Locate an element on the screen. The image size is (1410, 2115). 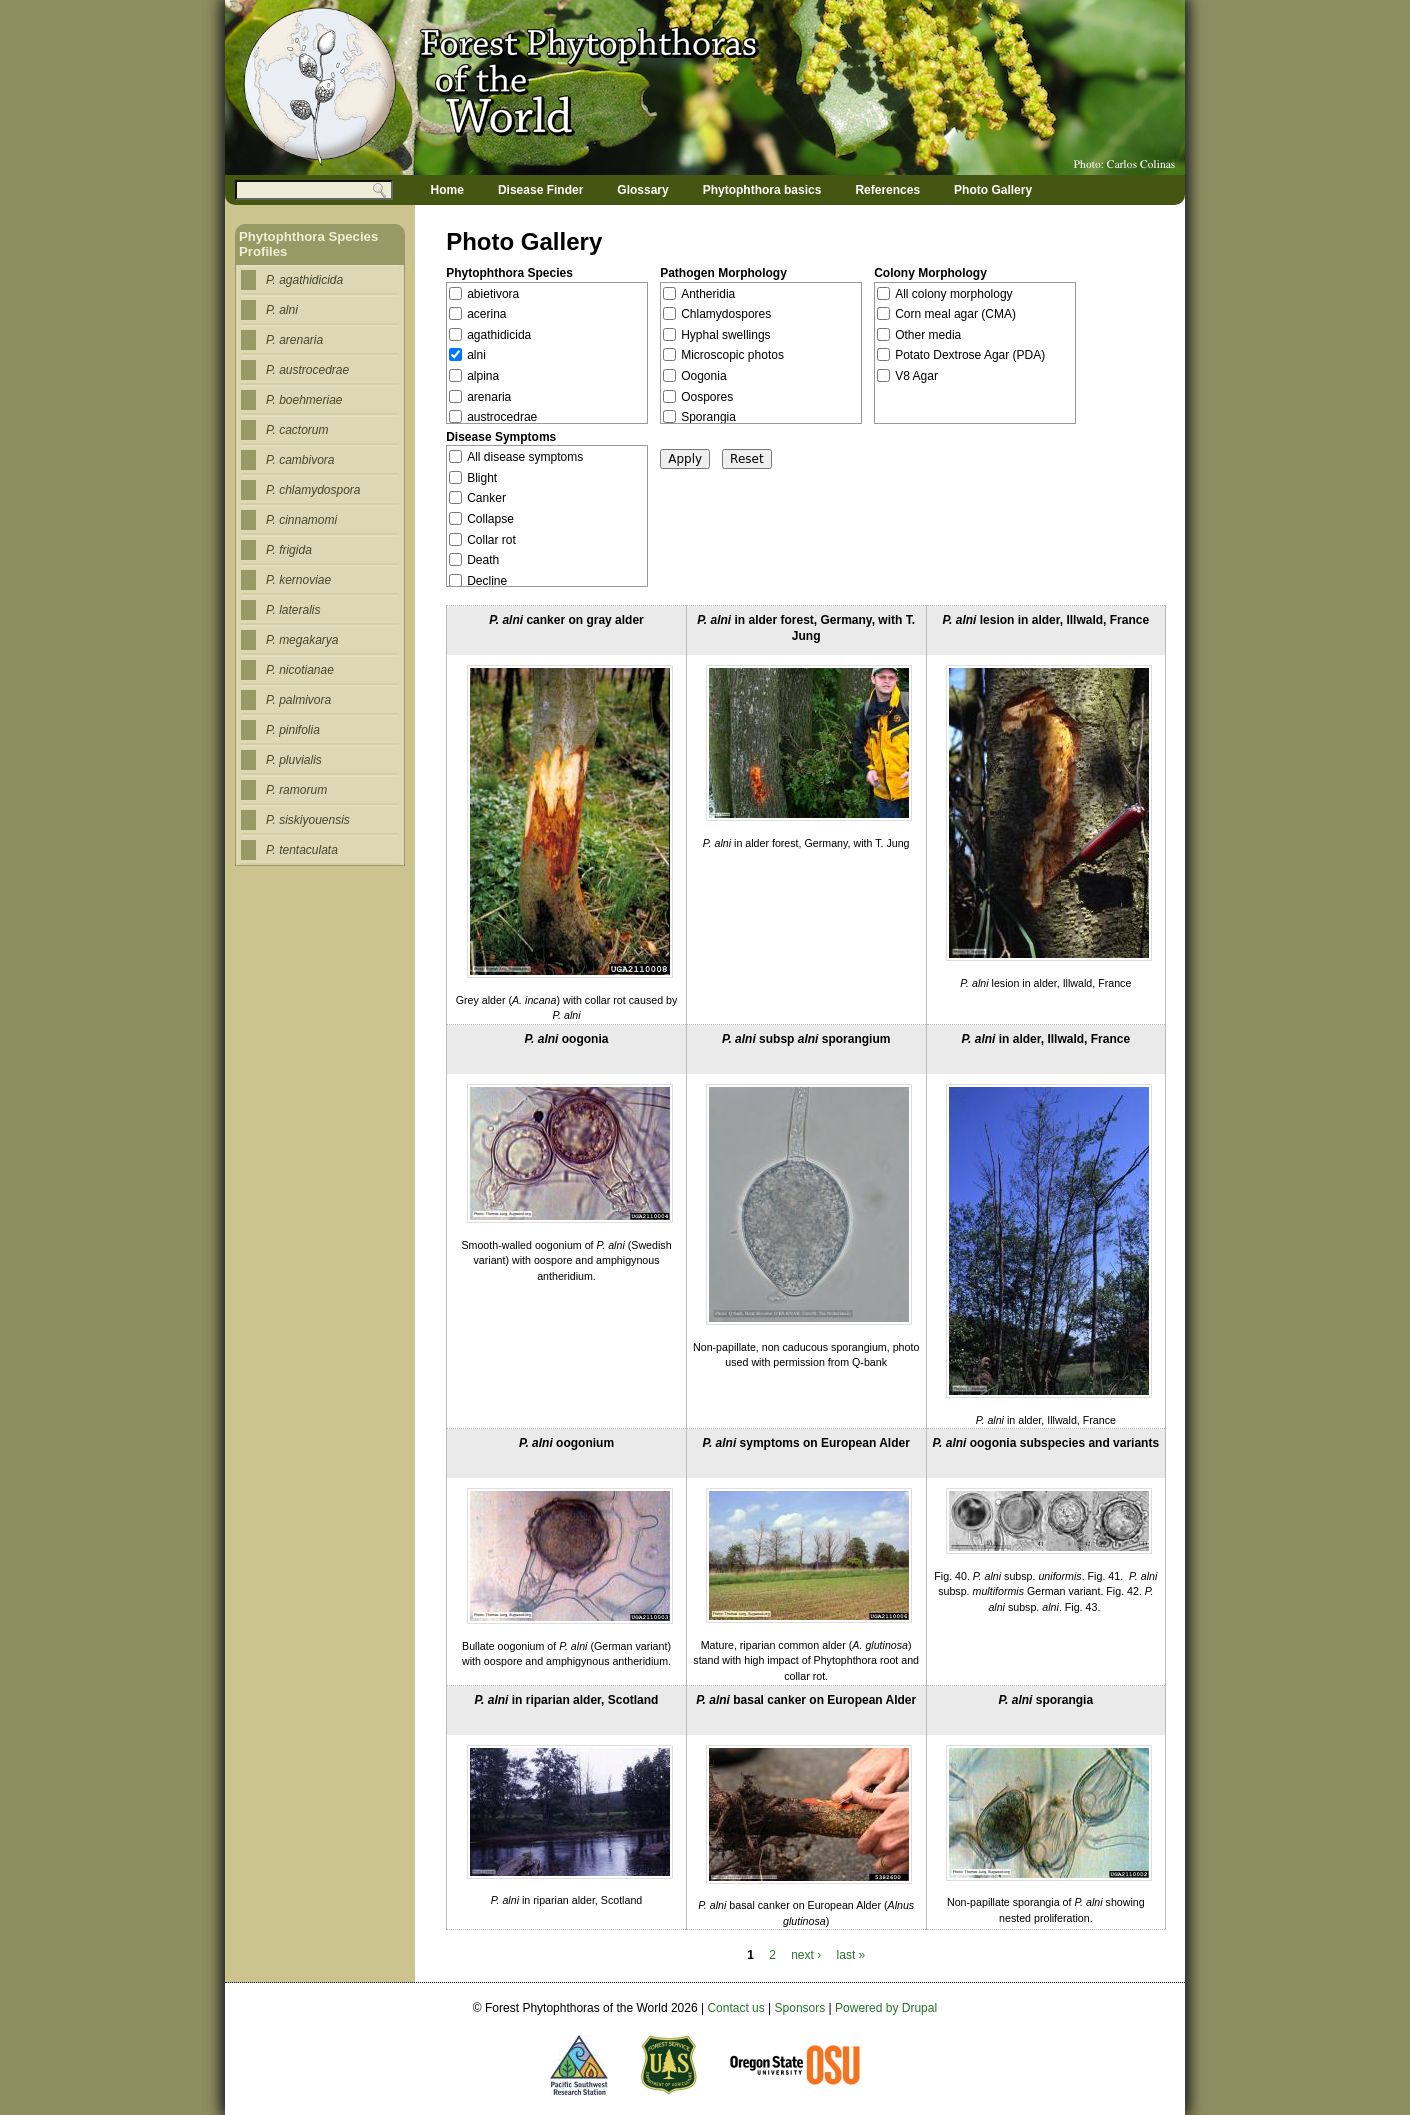
P. cinnamomi is located at coordinates (301, 520).